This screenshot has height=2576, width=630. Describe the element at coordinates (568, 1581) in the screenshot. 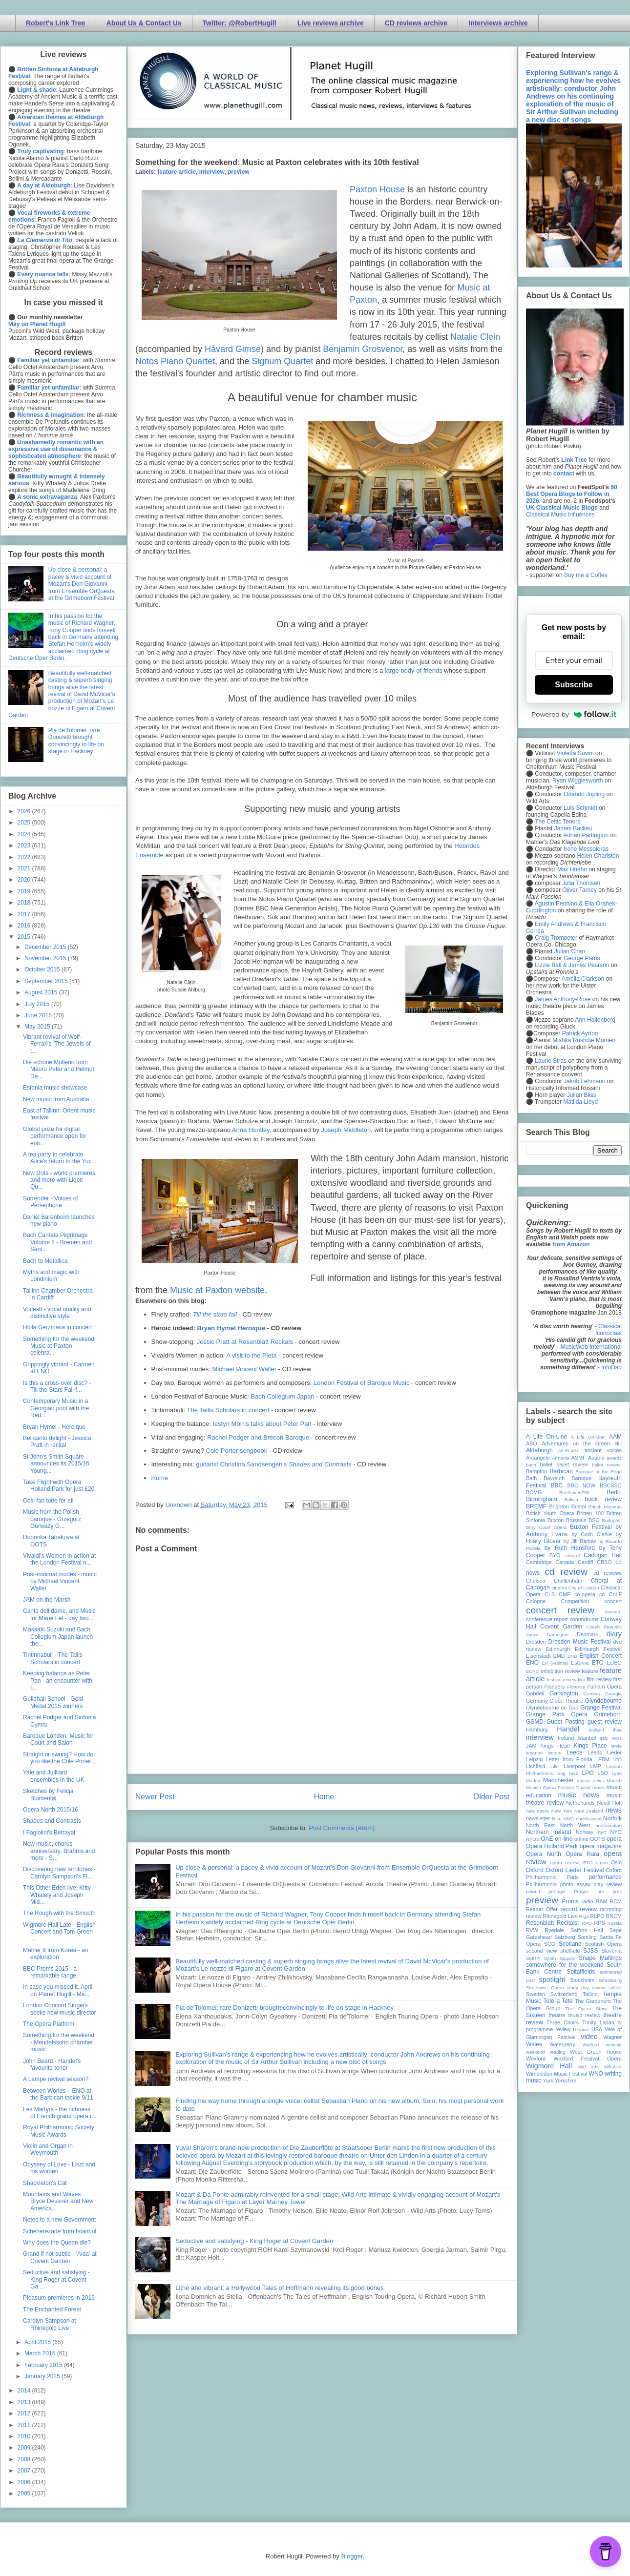

I see `Cheltenham` at that location.